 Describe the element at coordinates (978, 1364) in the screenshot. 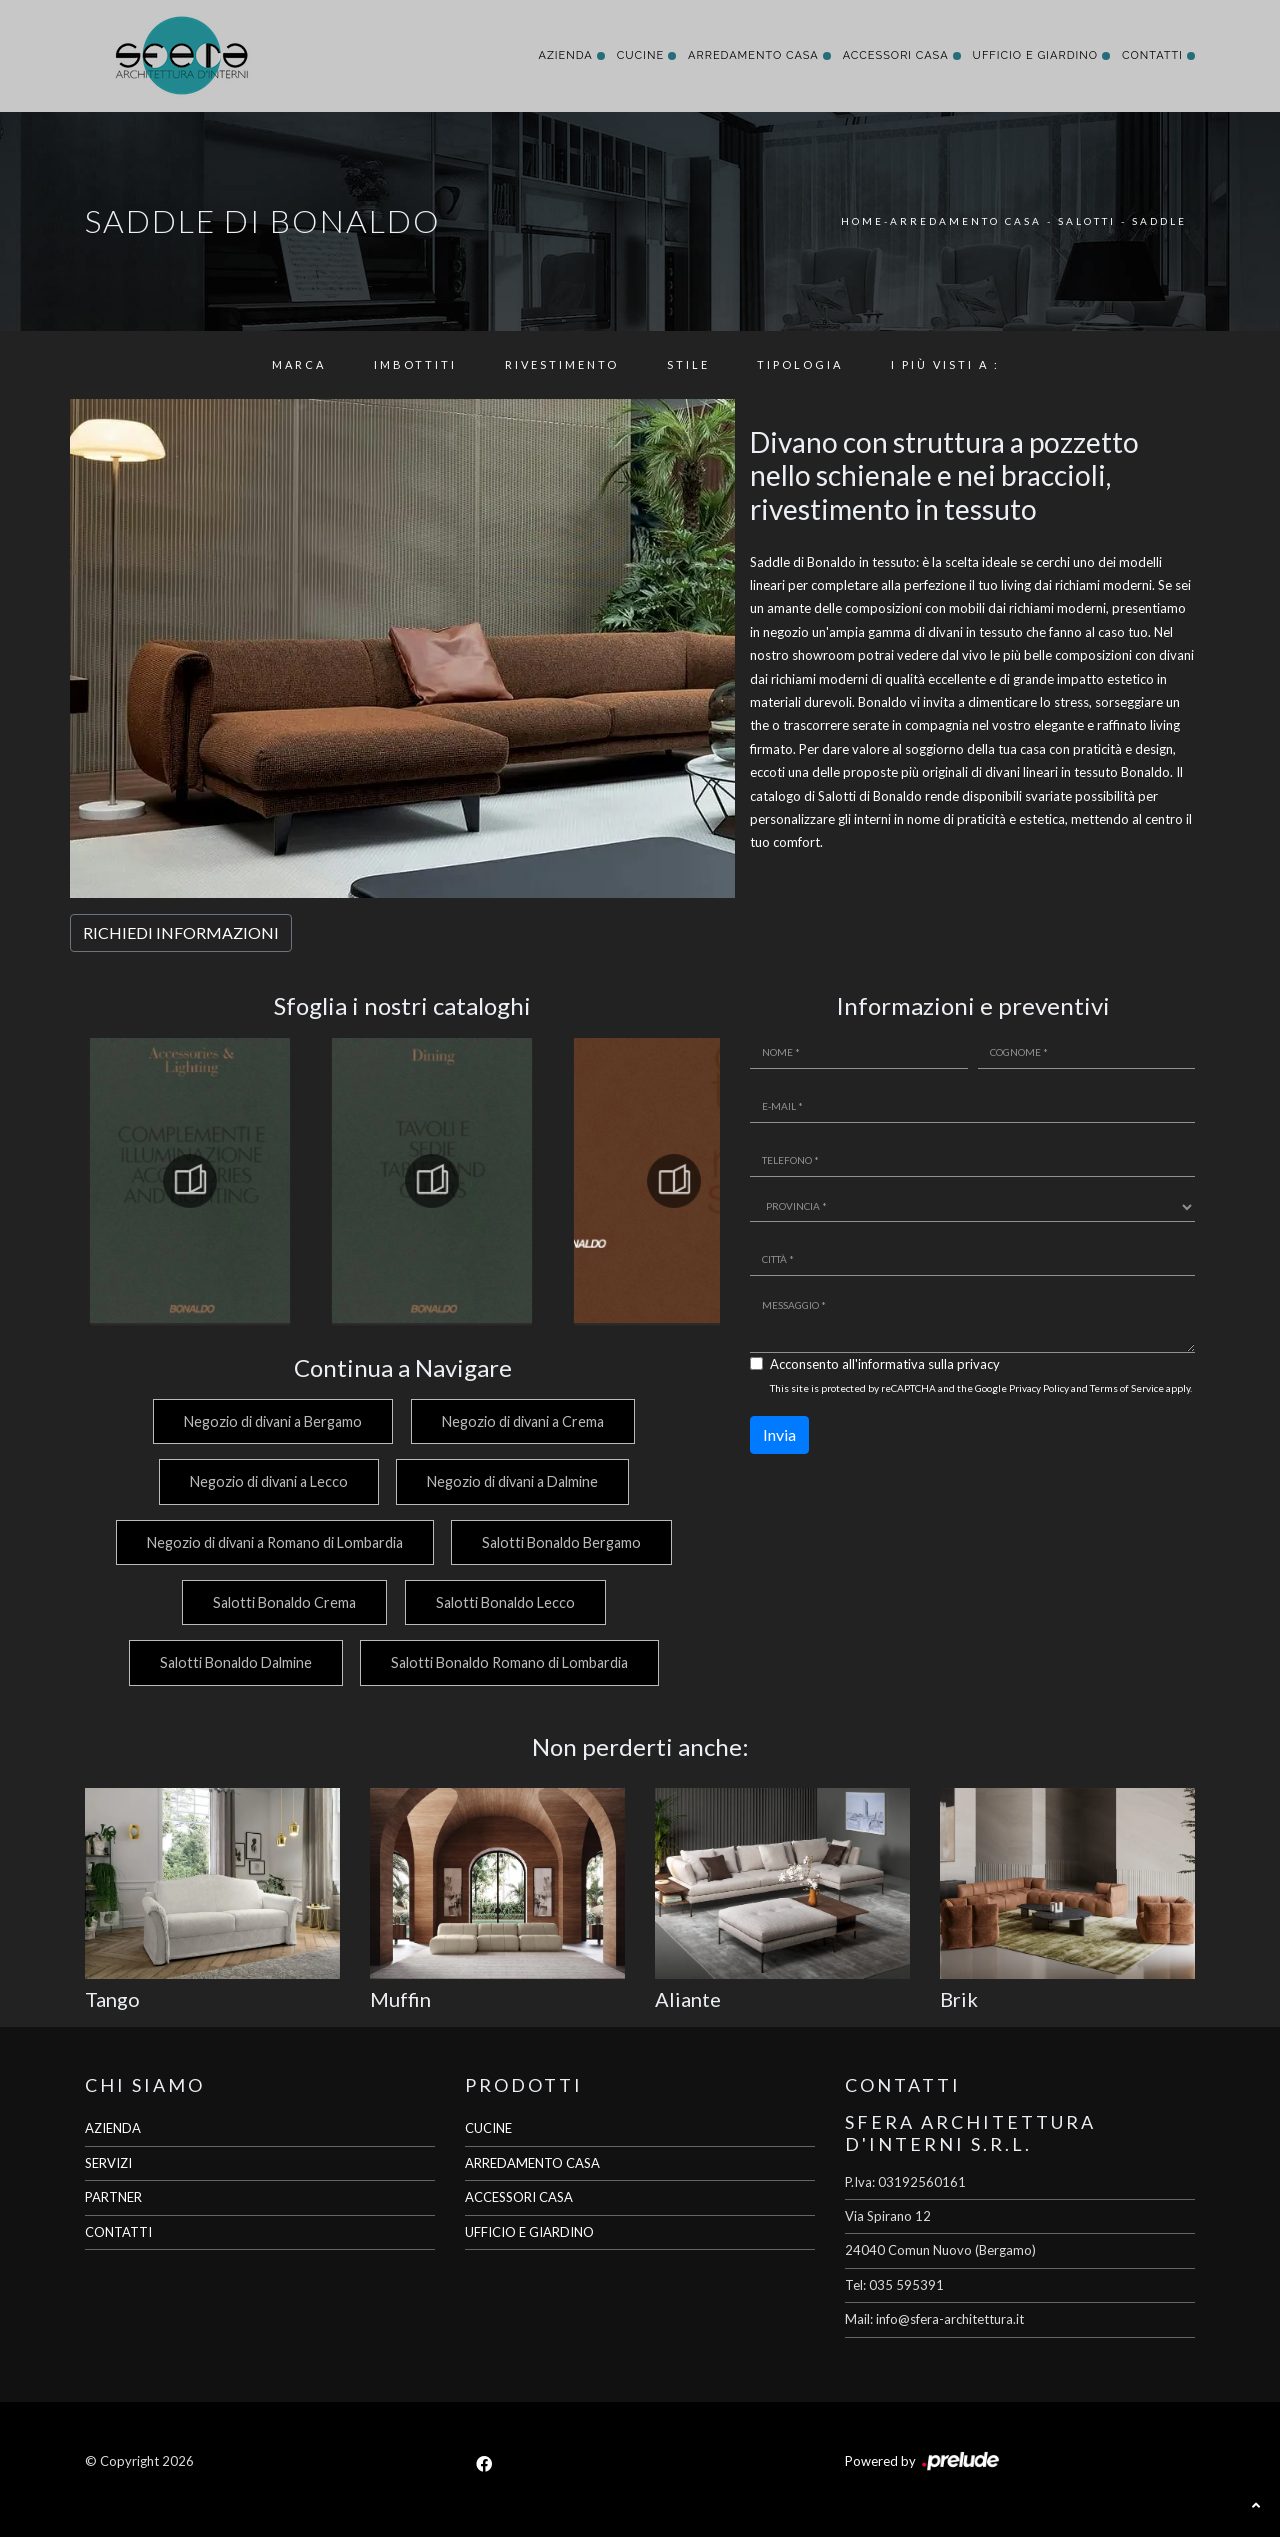

I see `privacy` at that location.